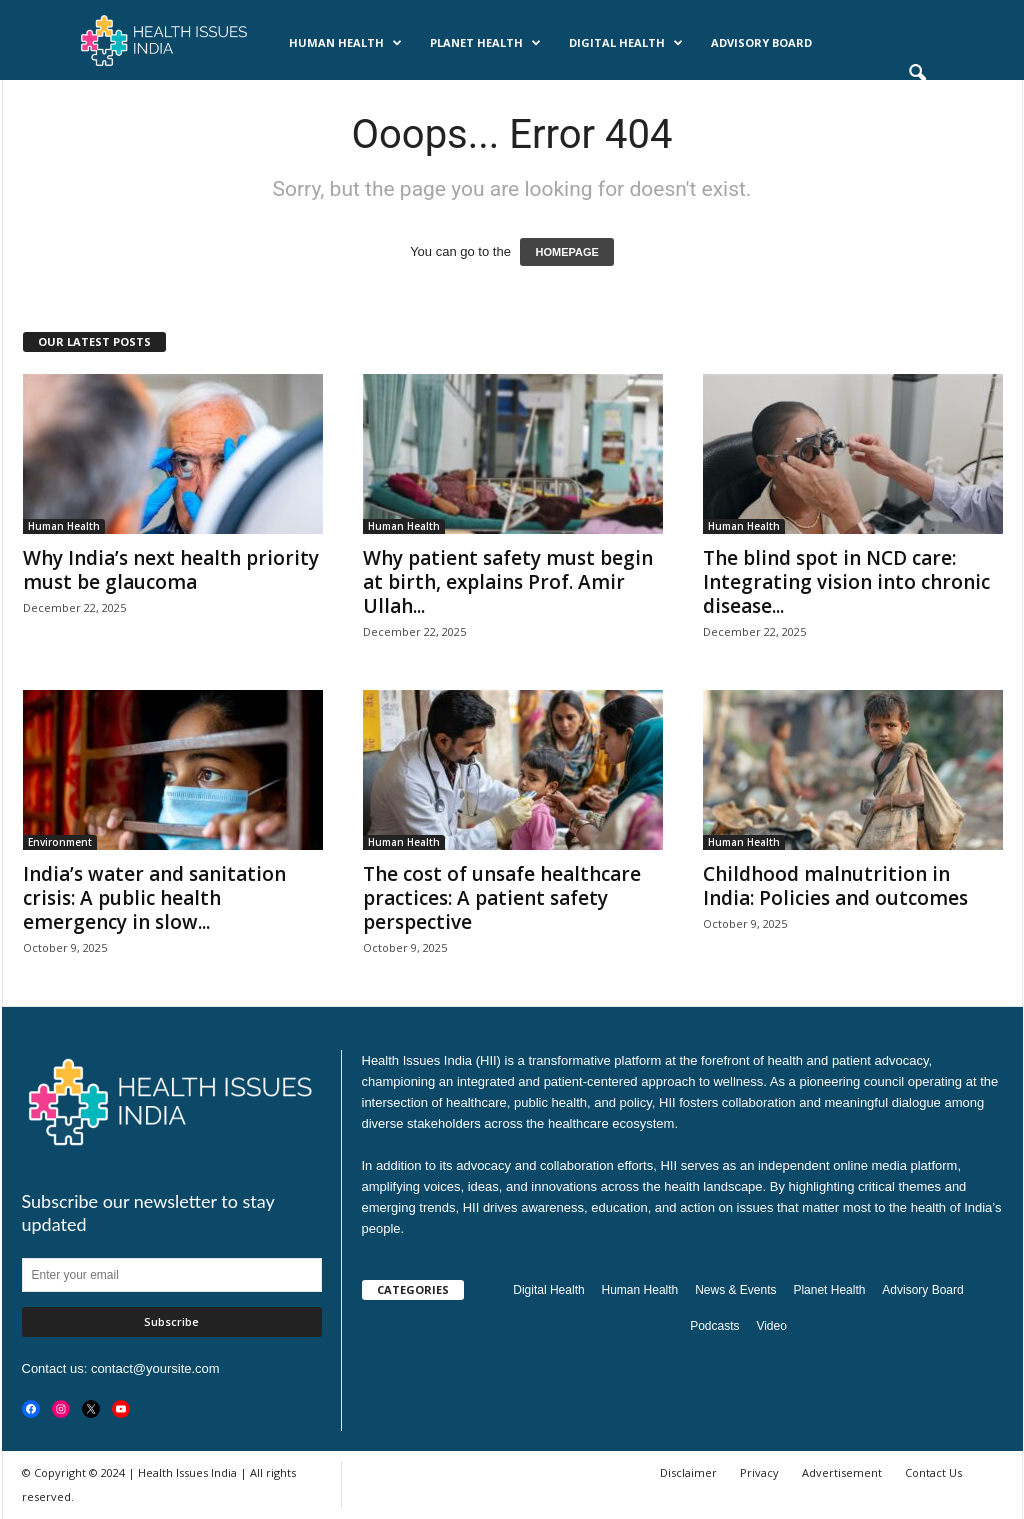  I want to click on HOMEPAGE, so click(566, 252).